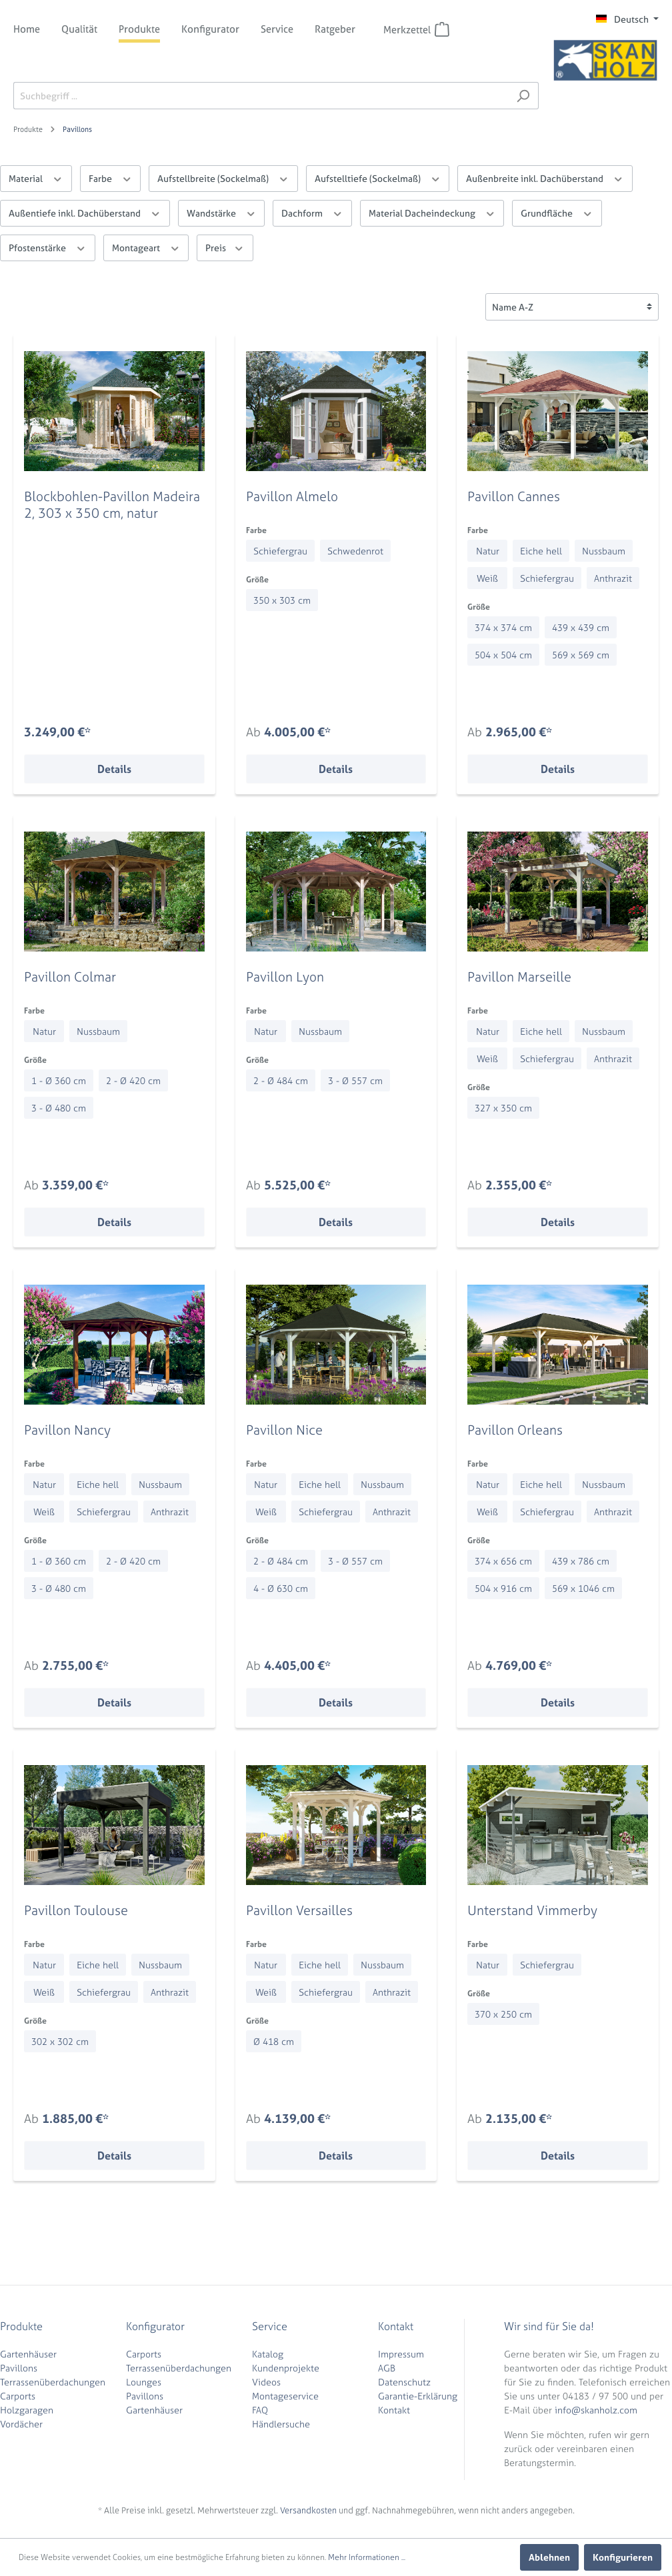 This screenshot has width=672, height=2576. What do you see at coordinates (366, 2557) in the screenshot?
I see `Mehr Informationen ...` at bounding box center [366, 2557].